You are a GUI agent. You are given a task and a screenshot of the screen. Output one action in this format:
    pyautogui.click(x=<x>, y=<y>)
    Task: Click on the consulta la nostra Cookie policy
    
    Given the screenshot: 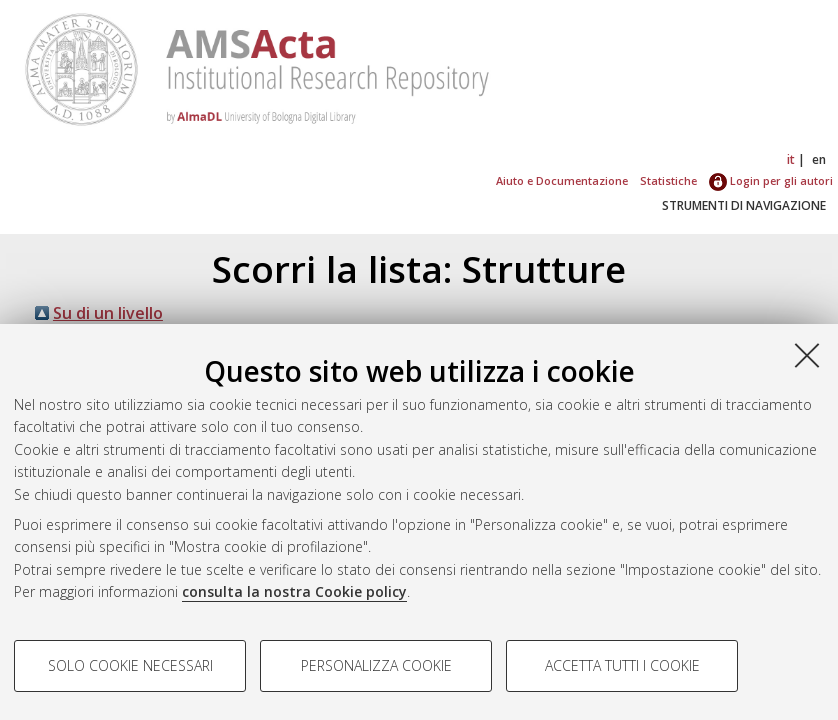 What is the action you would take?
    pyautogui.click(x=294, y=591)
    